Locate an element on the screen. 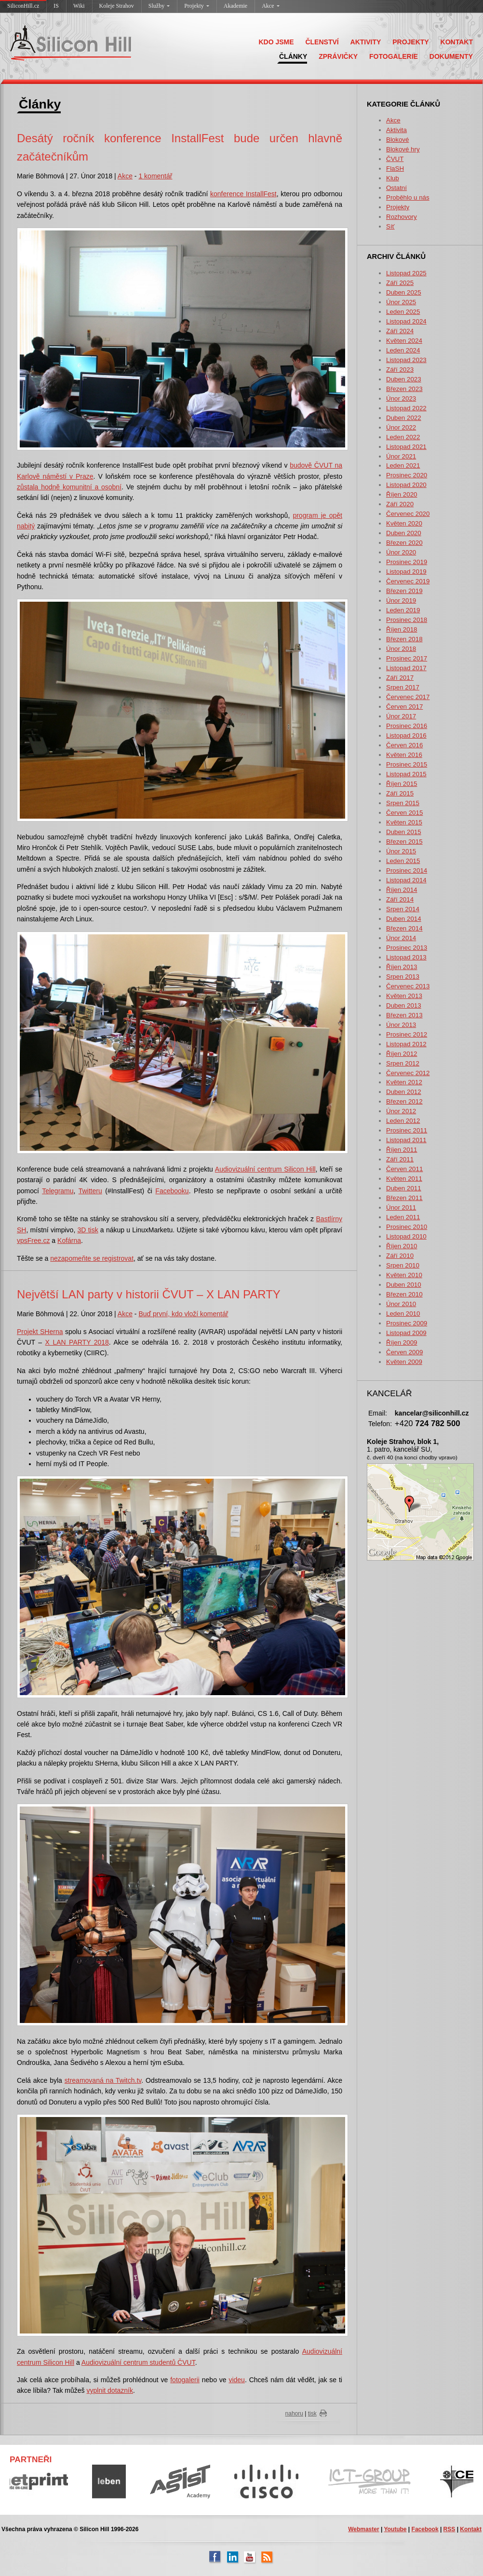  Proběhlo u nás is located at coordinates (407, 197).